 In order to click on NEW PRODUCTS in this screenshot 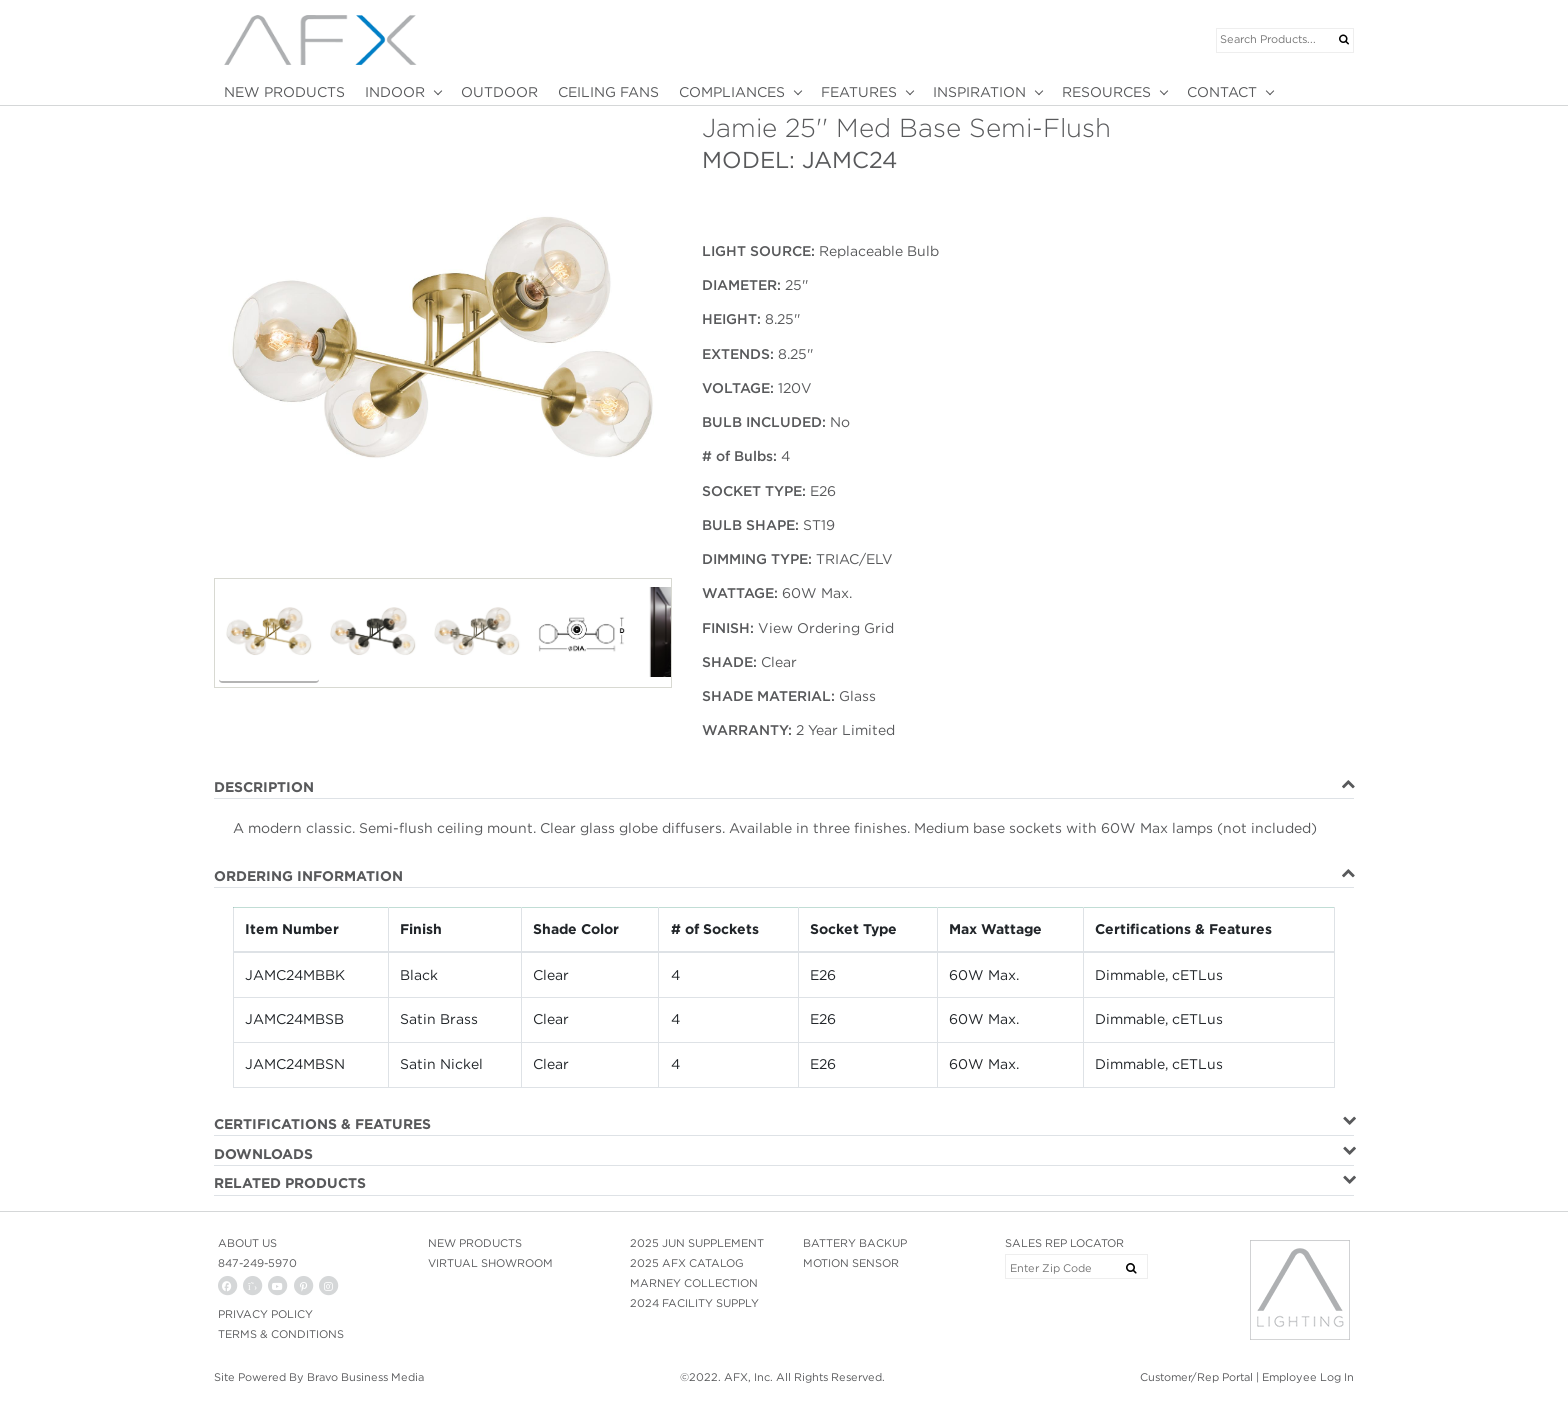, I will do `click(284, 92)`.